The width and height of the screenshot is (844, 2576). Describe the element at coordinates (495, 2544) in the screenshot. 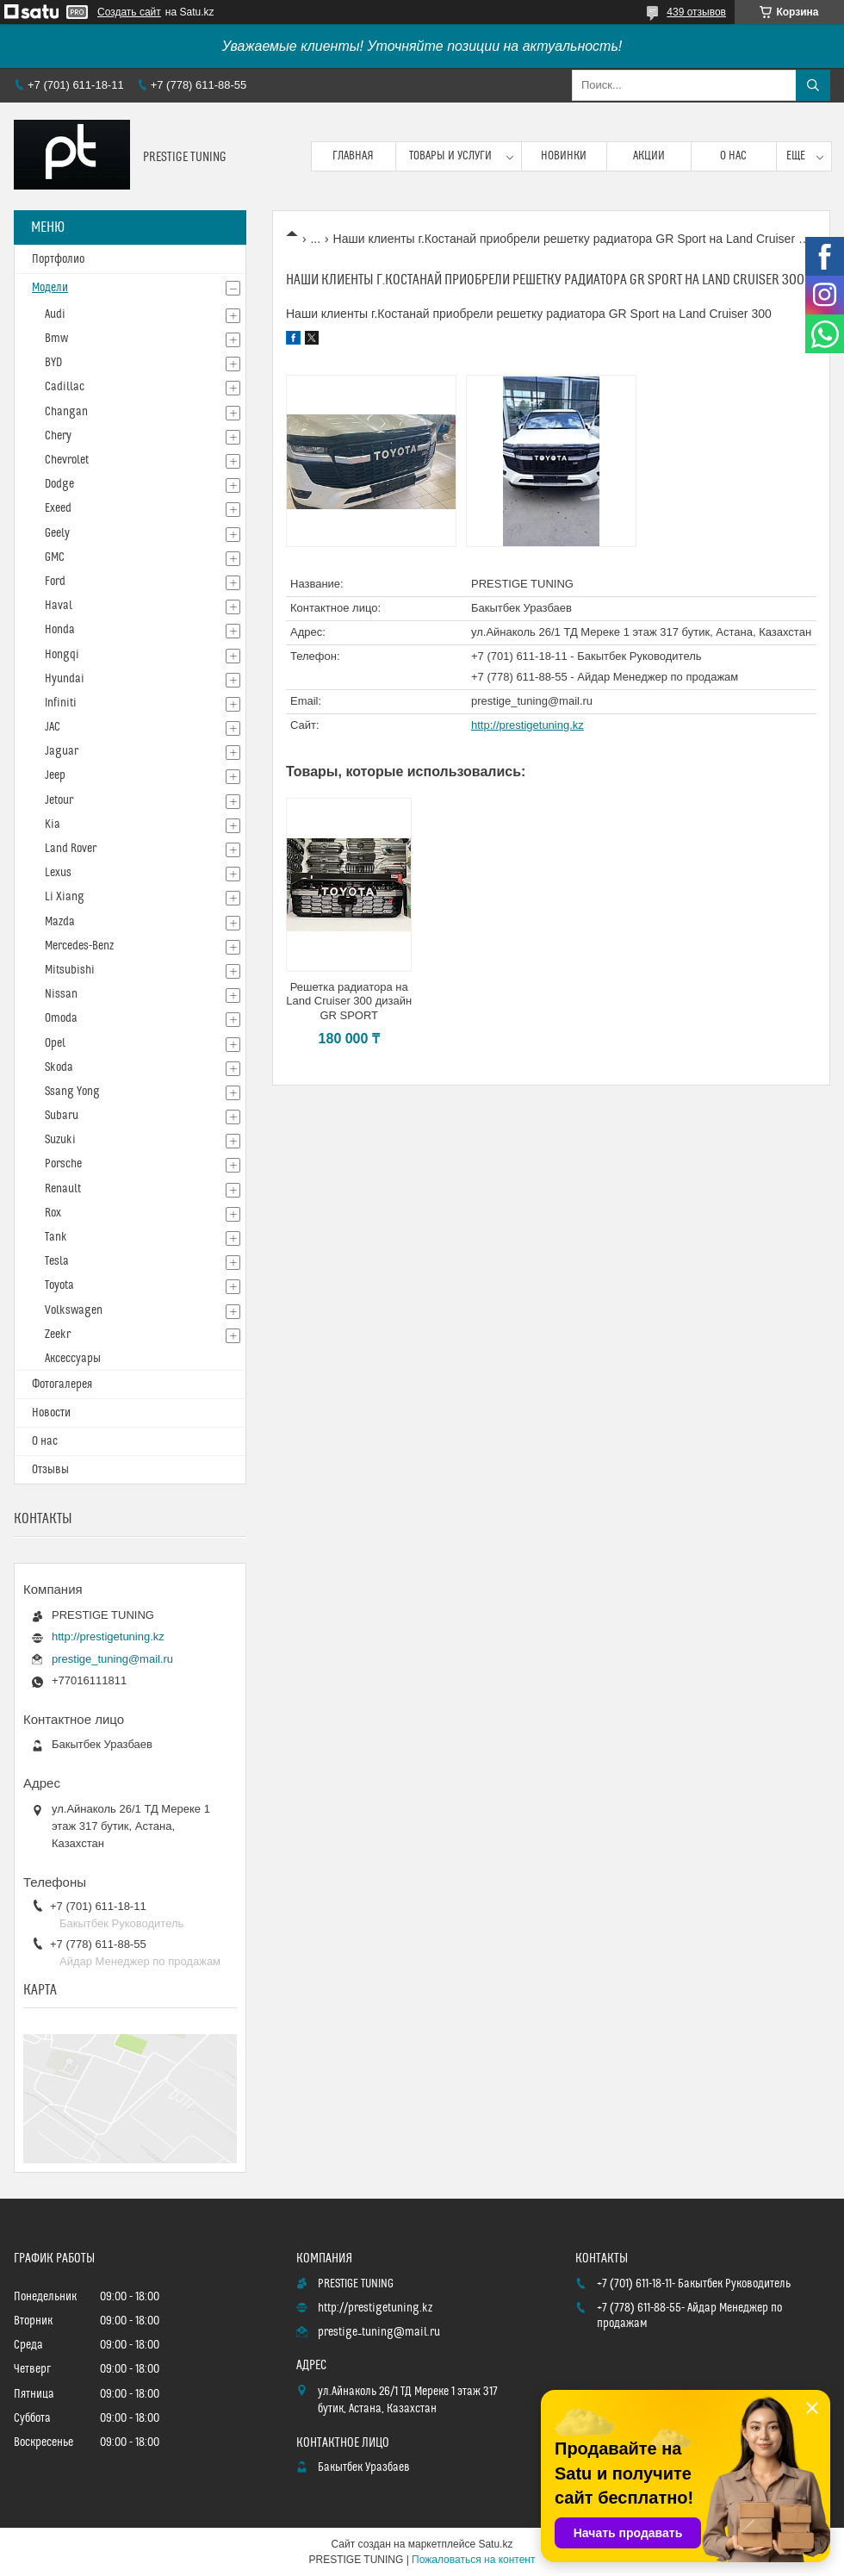

I see `Satu.kz` at that location.